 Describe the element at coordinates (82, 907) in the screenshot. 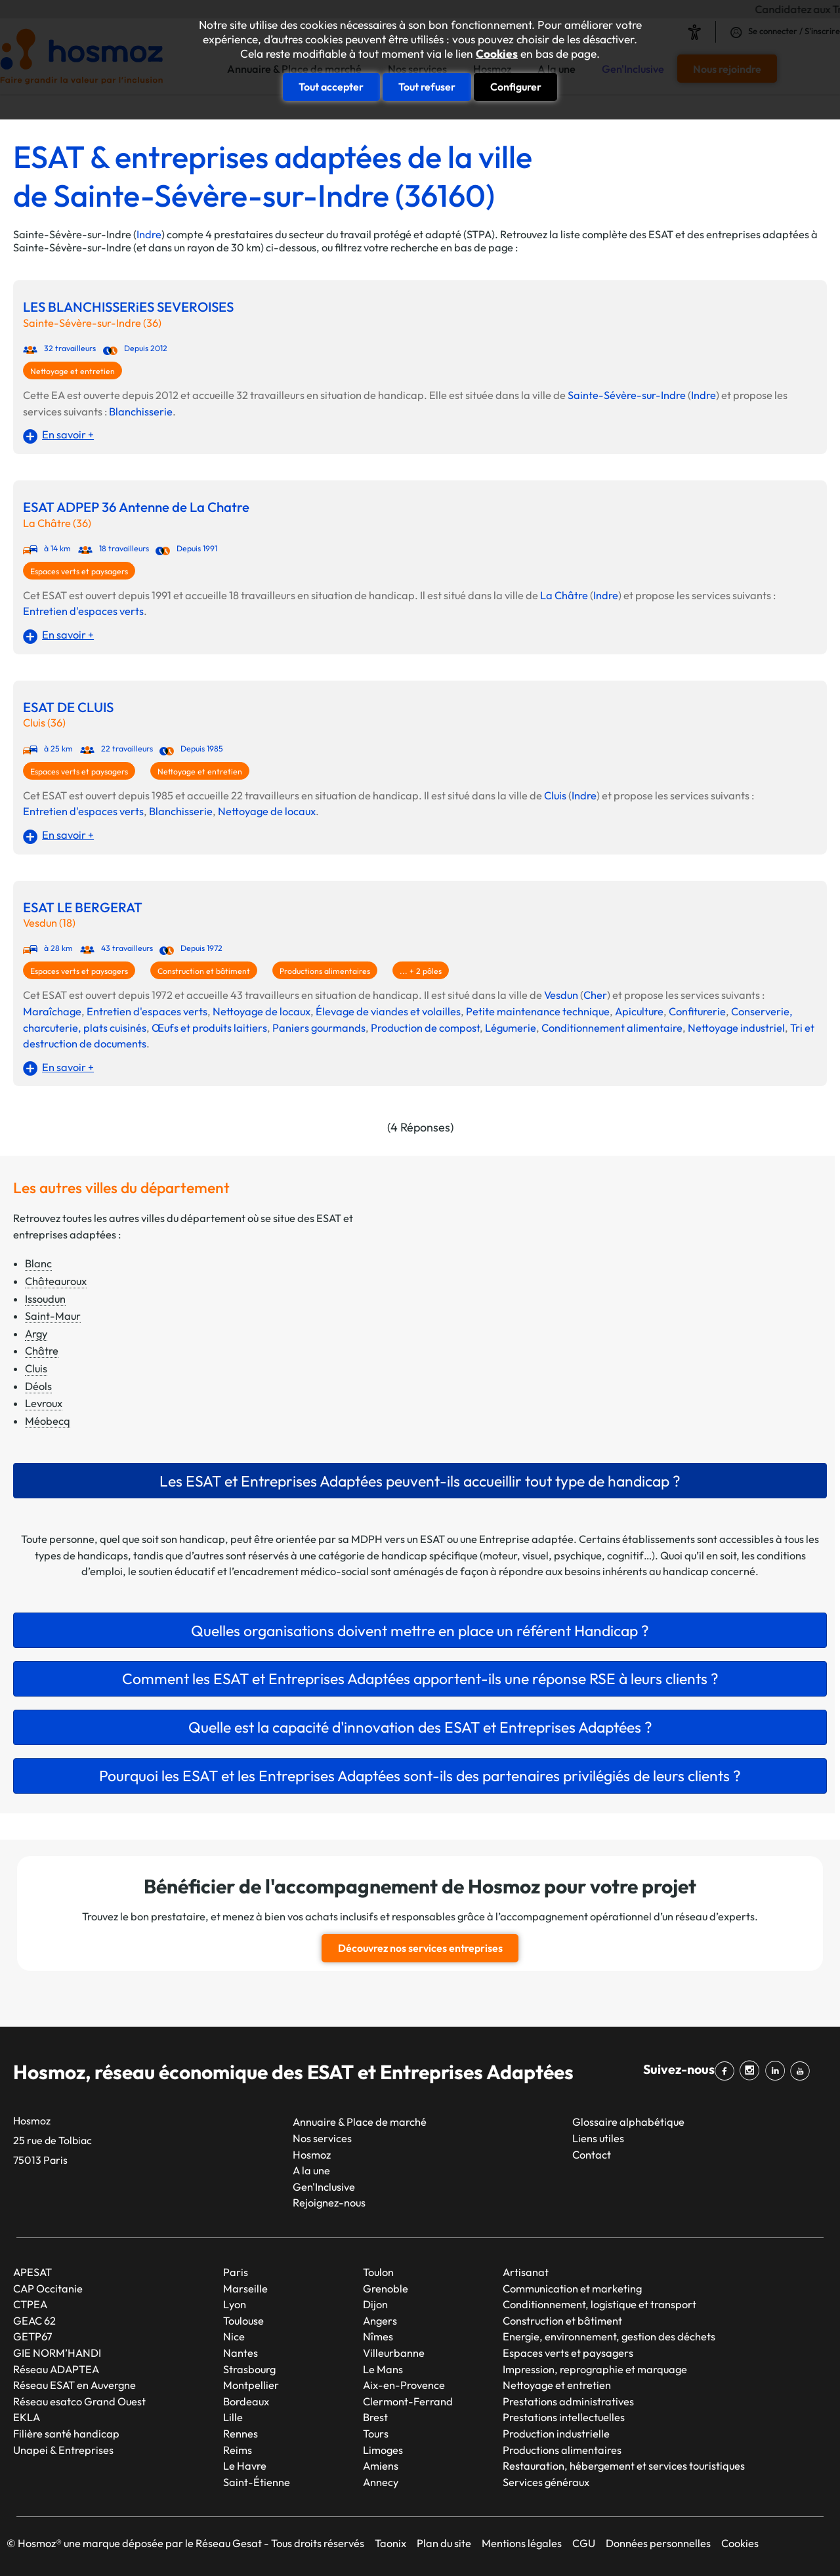

I see `ESAT LE BERGERAT` at that location.